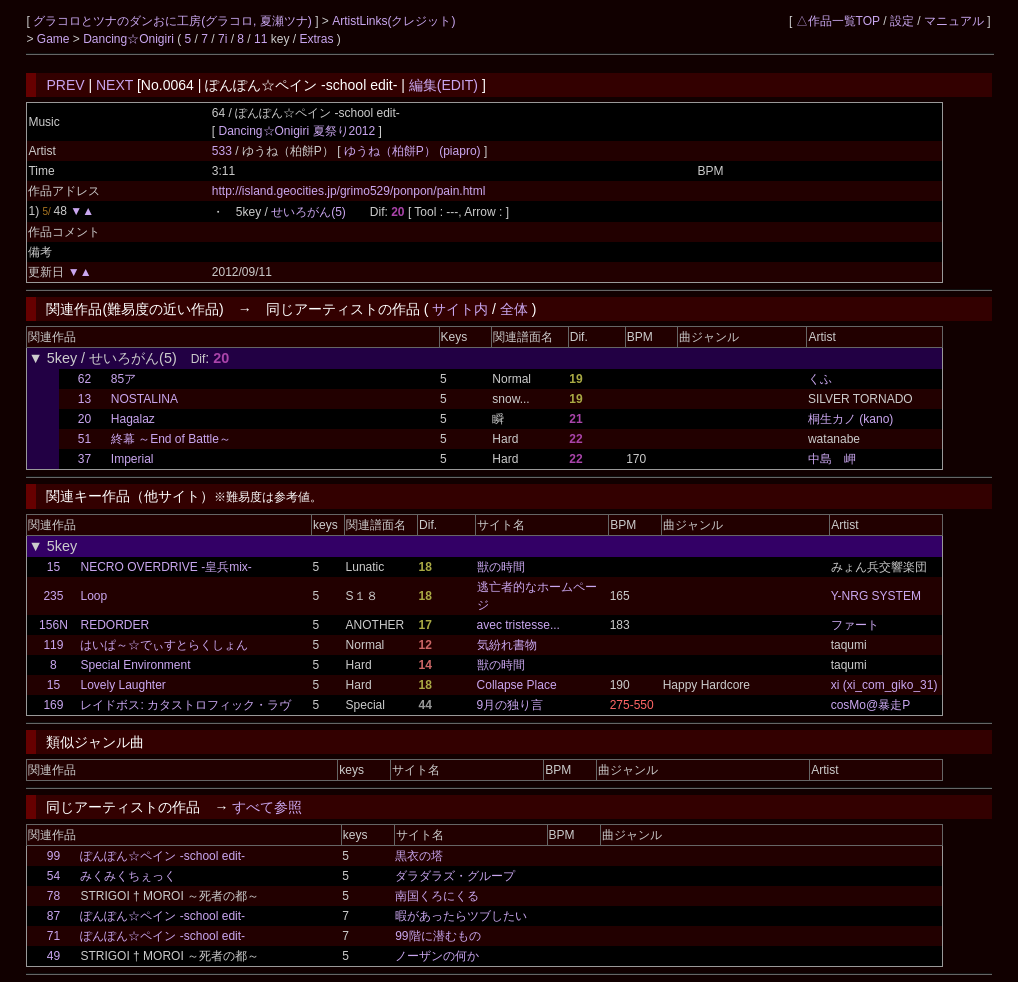 Image resolution: width=1018 pixels, height=982 pixels. Describe the element at coordinates (308, 212) in the screenshot. I see `せいろがん(5)` at that location.